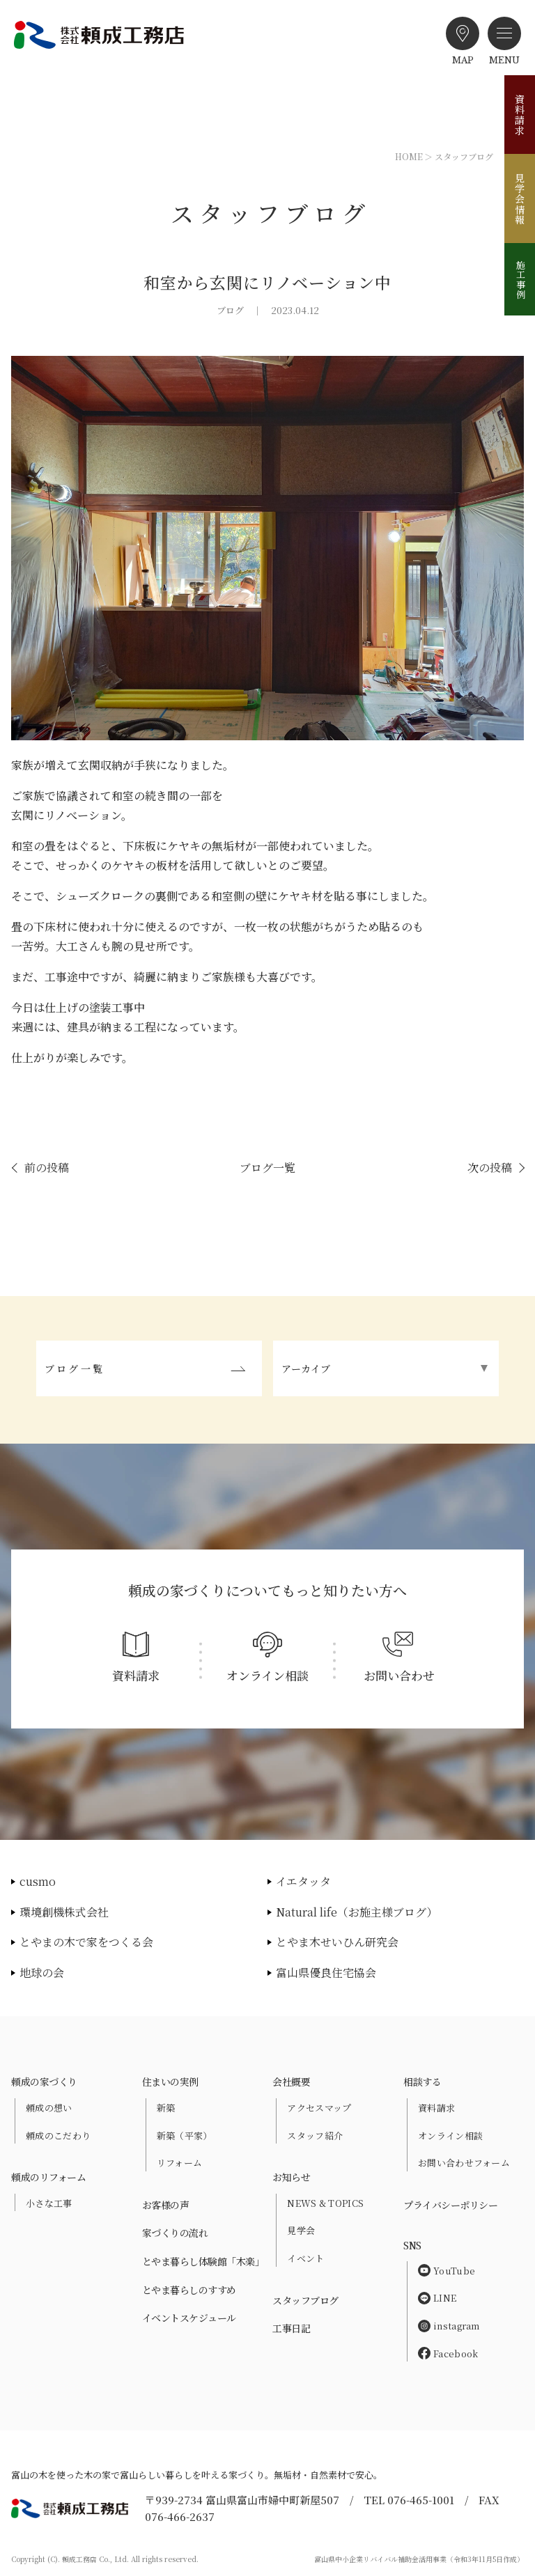 The height and width of the screenshot is (2576, 535). I want to click on イベントスケジュール, so click(189, 2318).